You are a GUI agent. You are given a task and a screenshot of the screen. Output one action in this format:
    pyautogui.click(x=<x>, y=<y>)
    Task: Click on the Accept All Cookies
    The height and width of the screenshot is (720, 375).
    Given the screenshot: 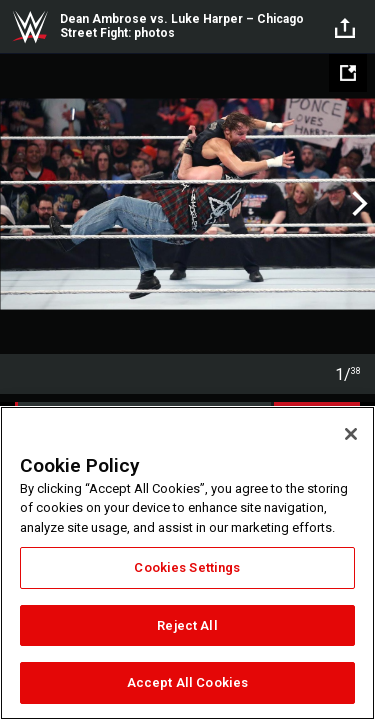 What is the action you would take?
    pyautogui.click(x=187, y=682)
    